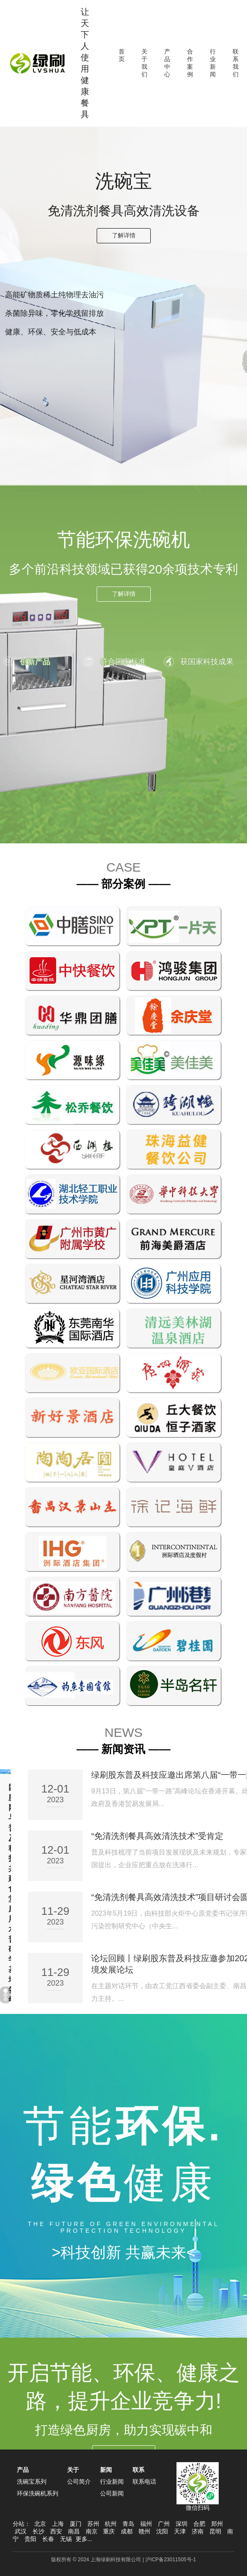 This screenshot has width=247, height=2576. Describe the element at coordinates (124, 235) in the screenshot. I see `了解详情` at that location.